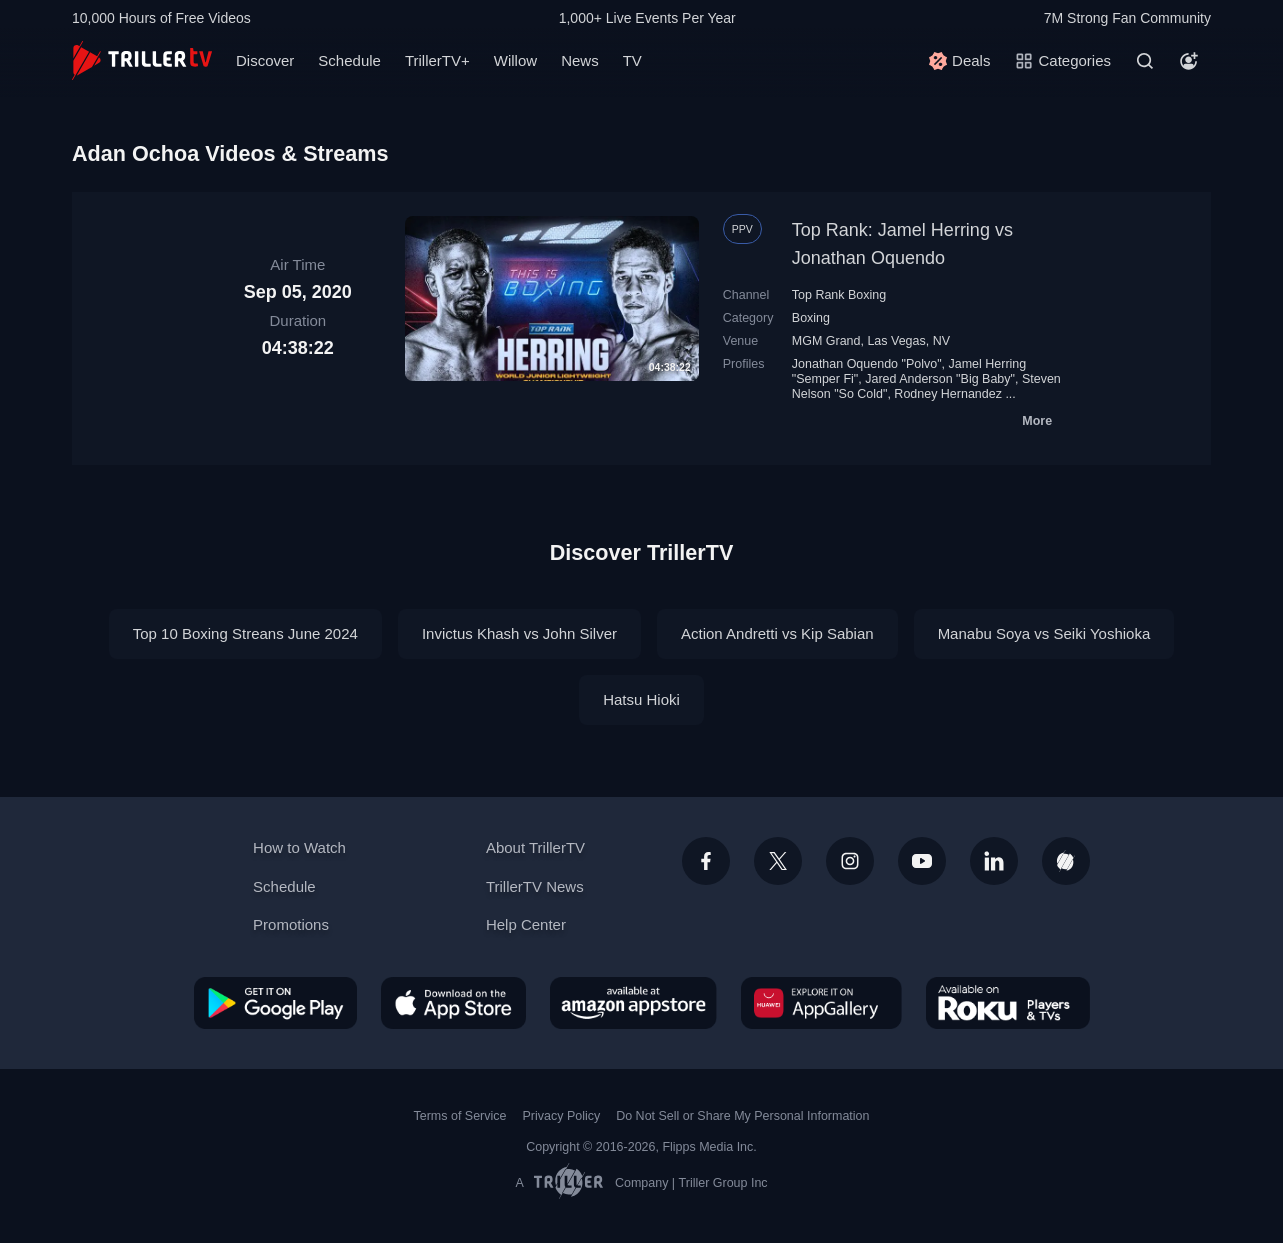  I want to click on Privacy Policy, so click(561, 1116).